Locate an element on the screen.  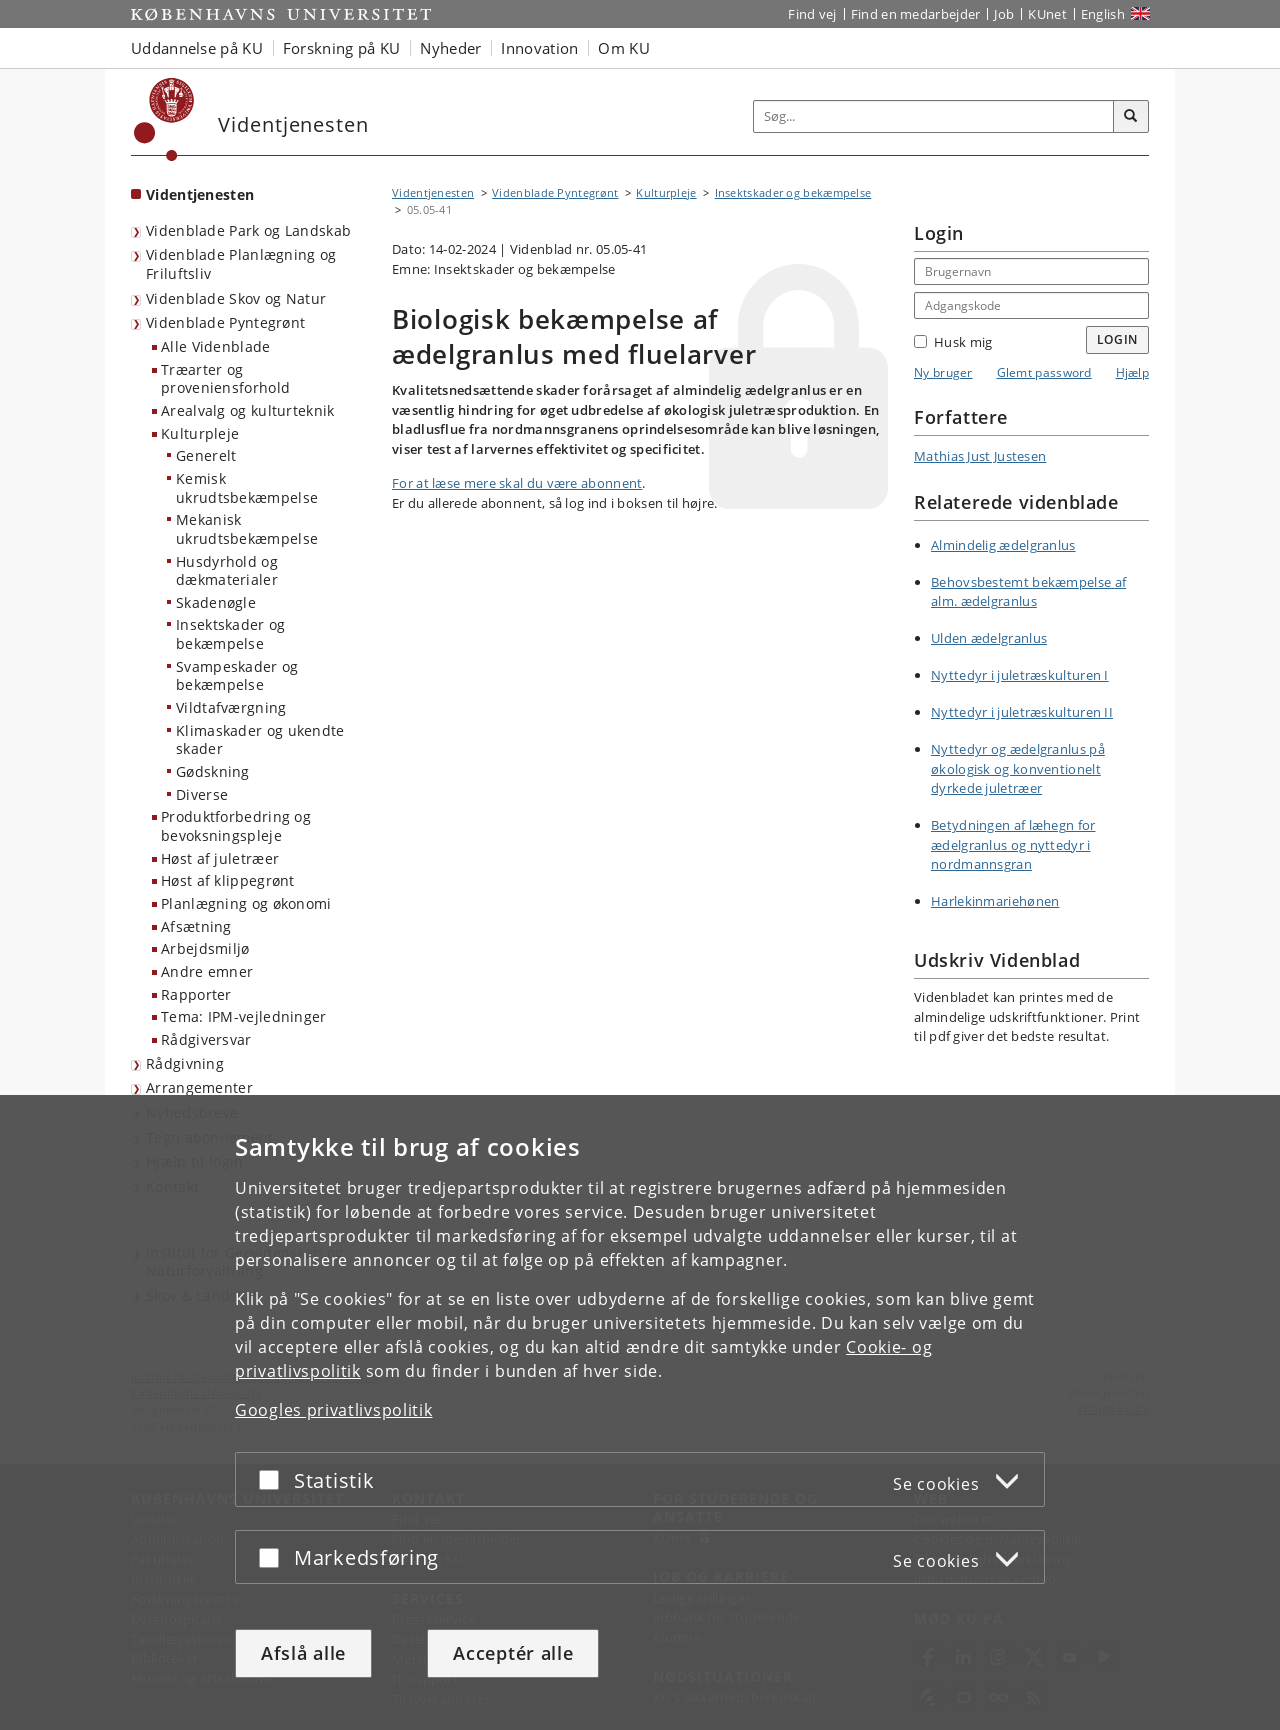
Planlægning og økonomi is located at coordinates (246, 903).